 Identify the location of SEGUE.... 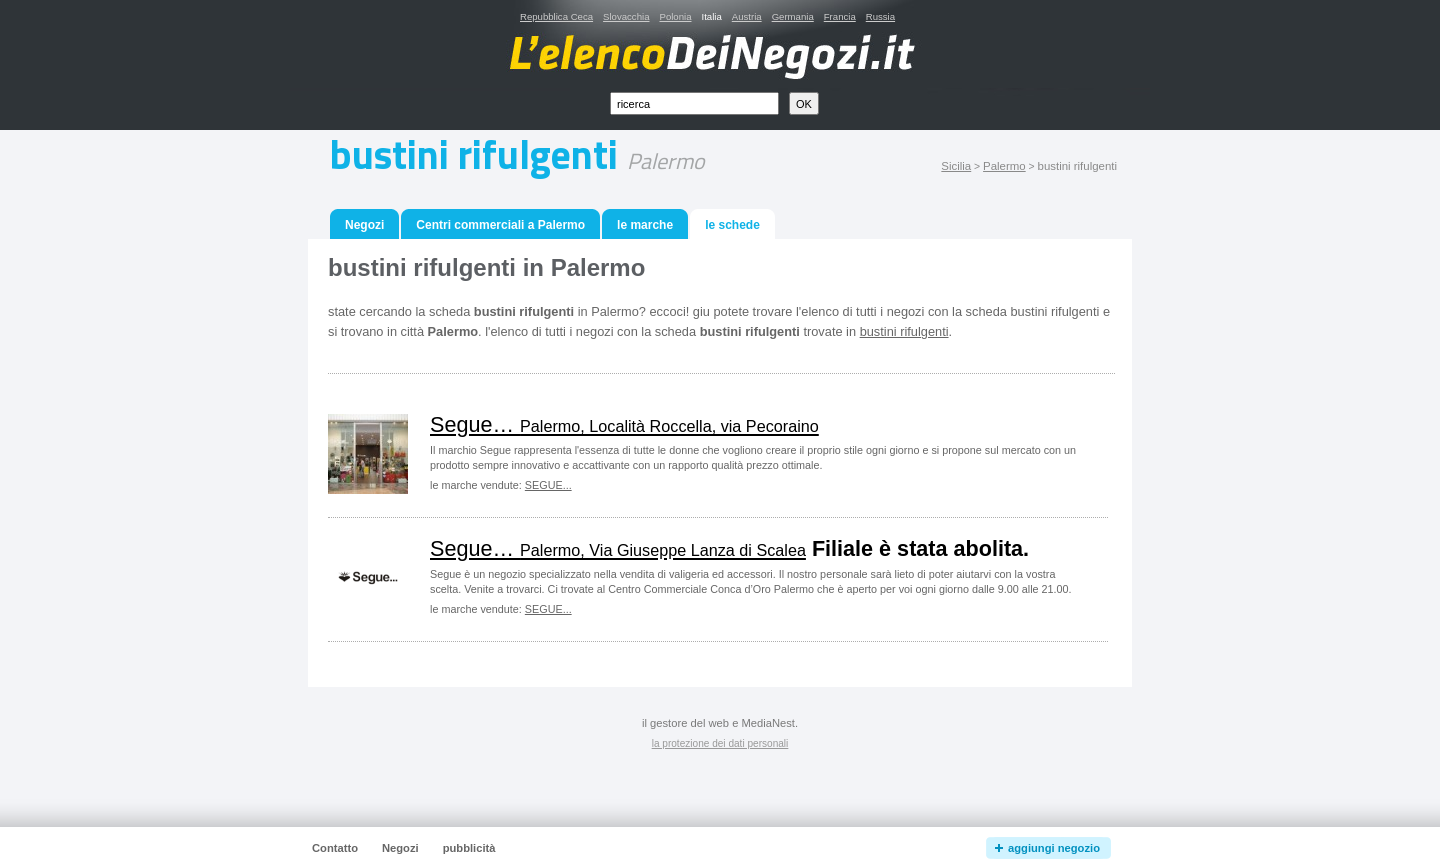
(548, 485).